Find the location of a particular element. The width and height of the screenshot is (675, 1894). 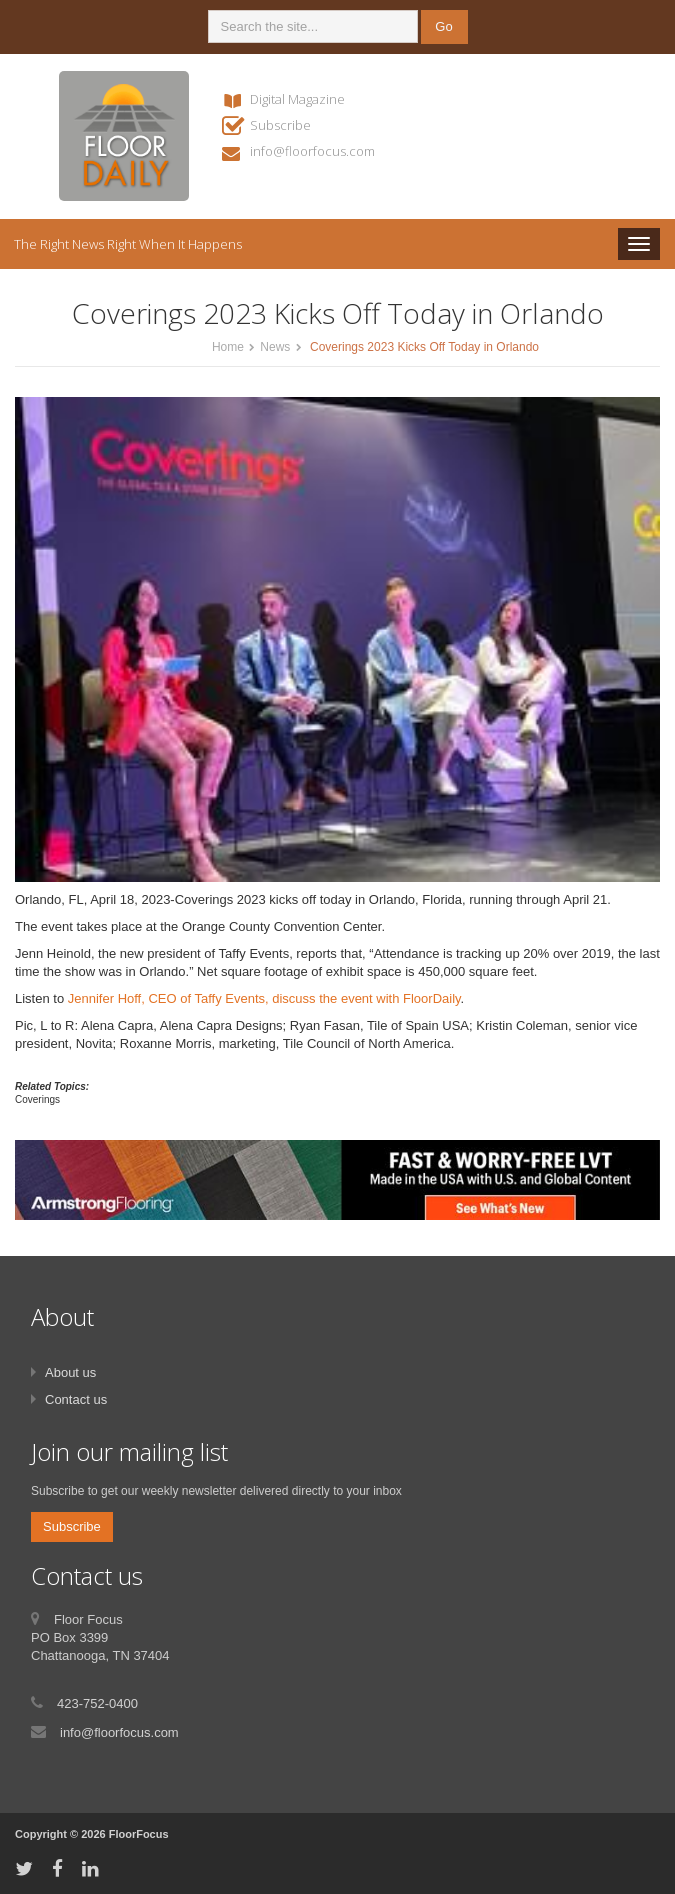

Contact us is located at coordinates (76, 1399).